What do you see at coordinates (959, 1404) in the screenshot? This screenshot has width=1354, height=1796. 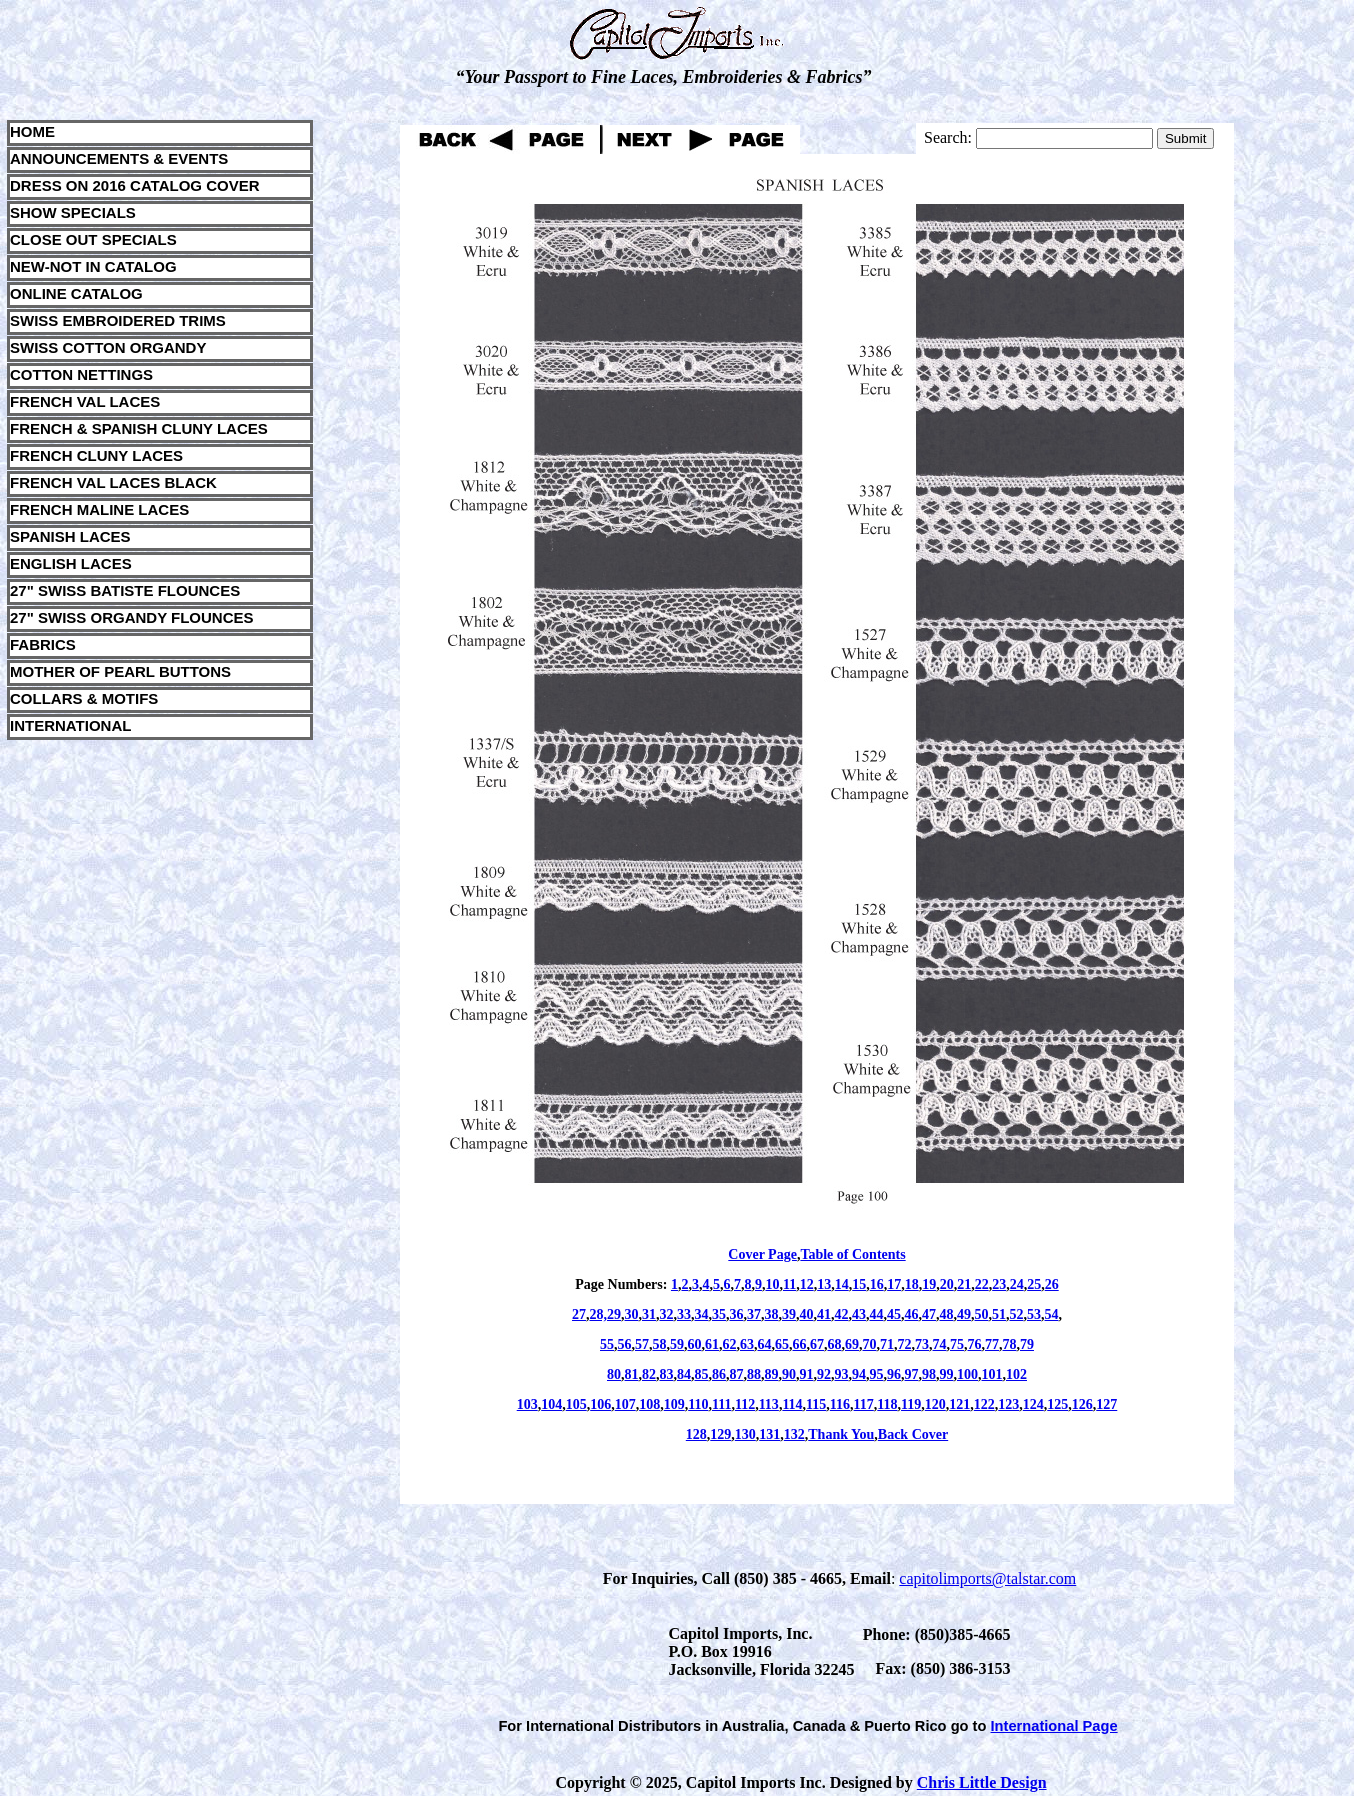 I see `121` at bounding box center [959, 1404].